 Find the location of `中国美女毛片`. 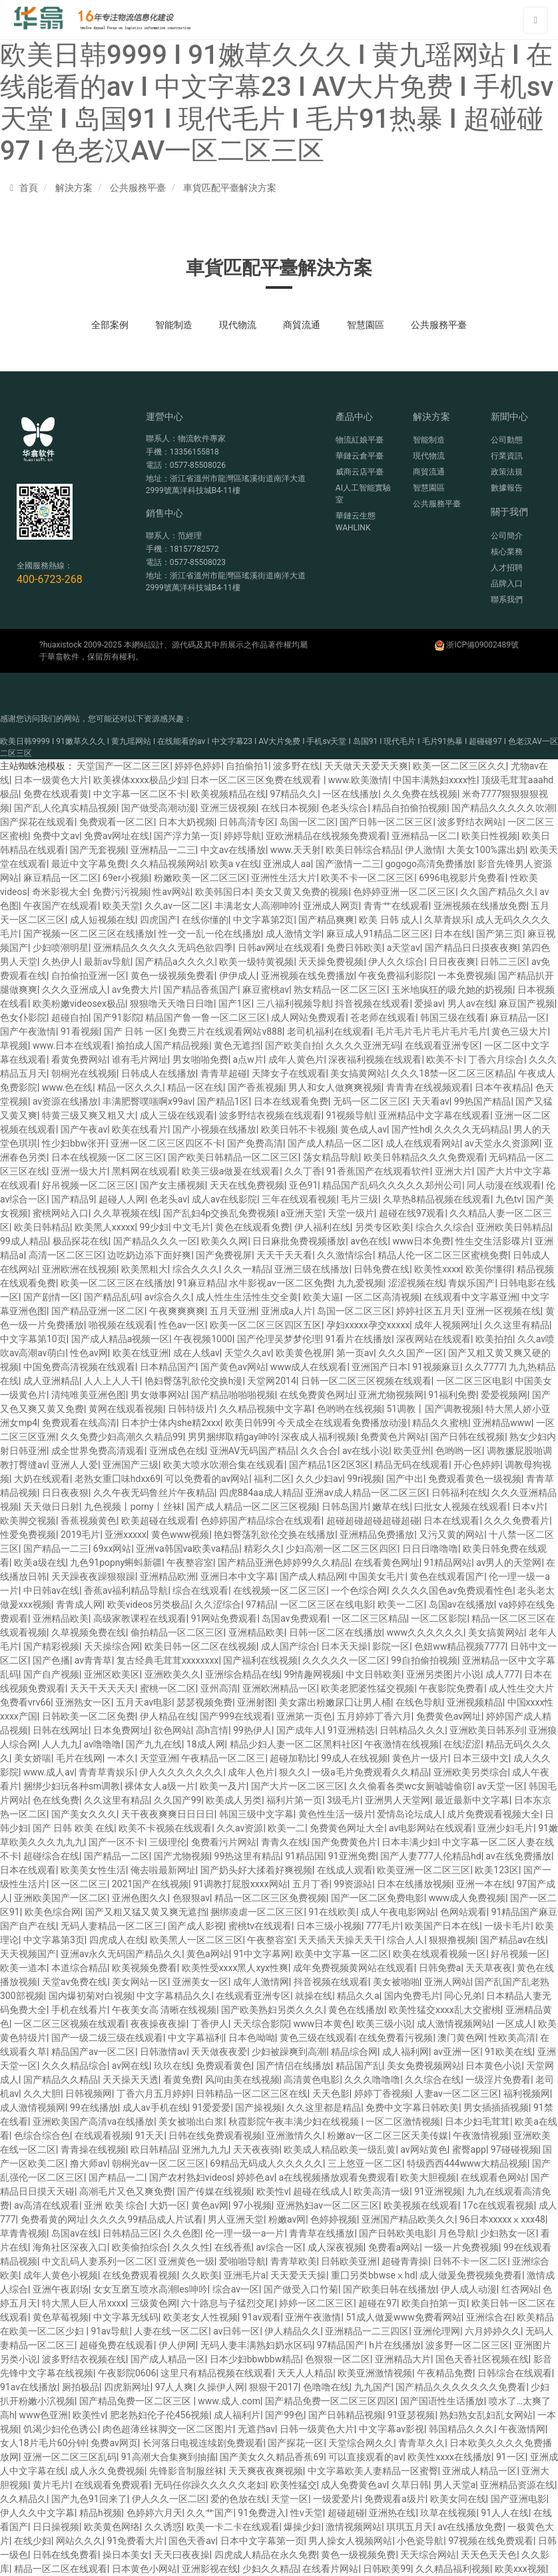

中国美女毛片 is located at coordinates (377, 1576).